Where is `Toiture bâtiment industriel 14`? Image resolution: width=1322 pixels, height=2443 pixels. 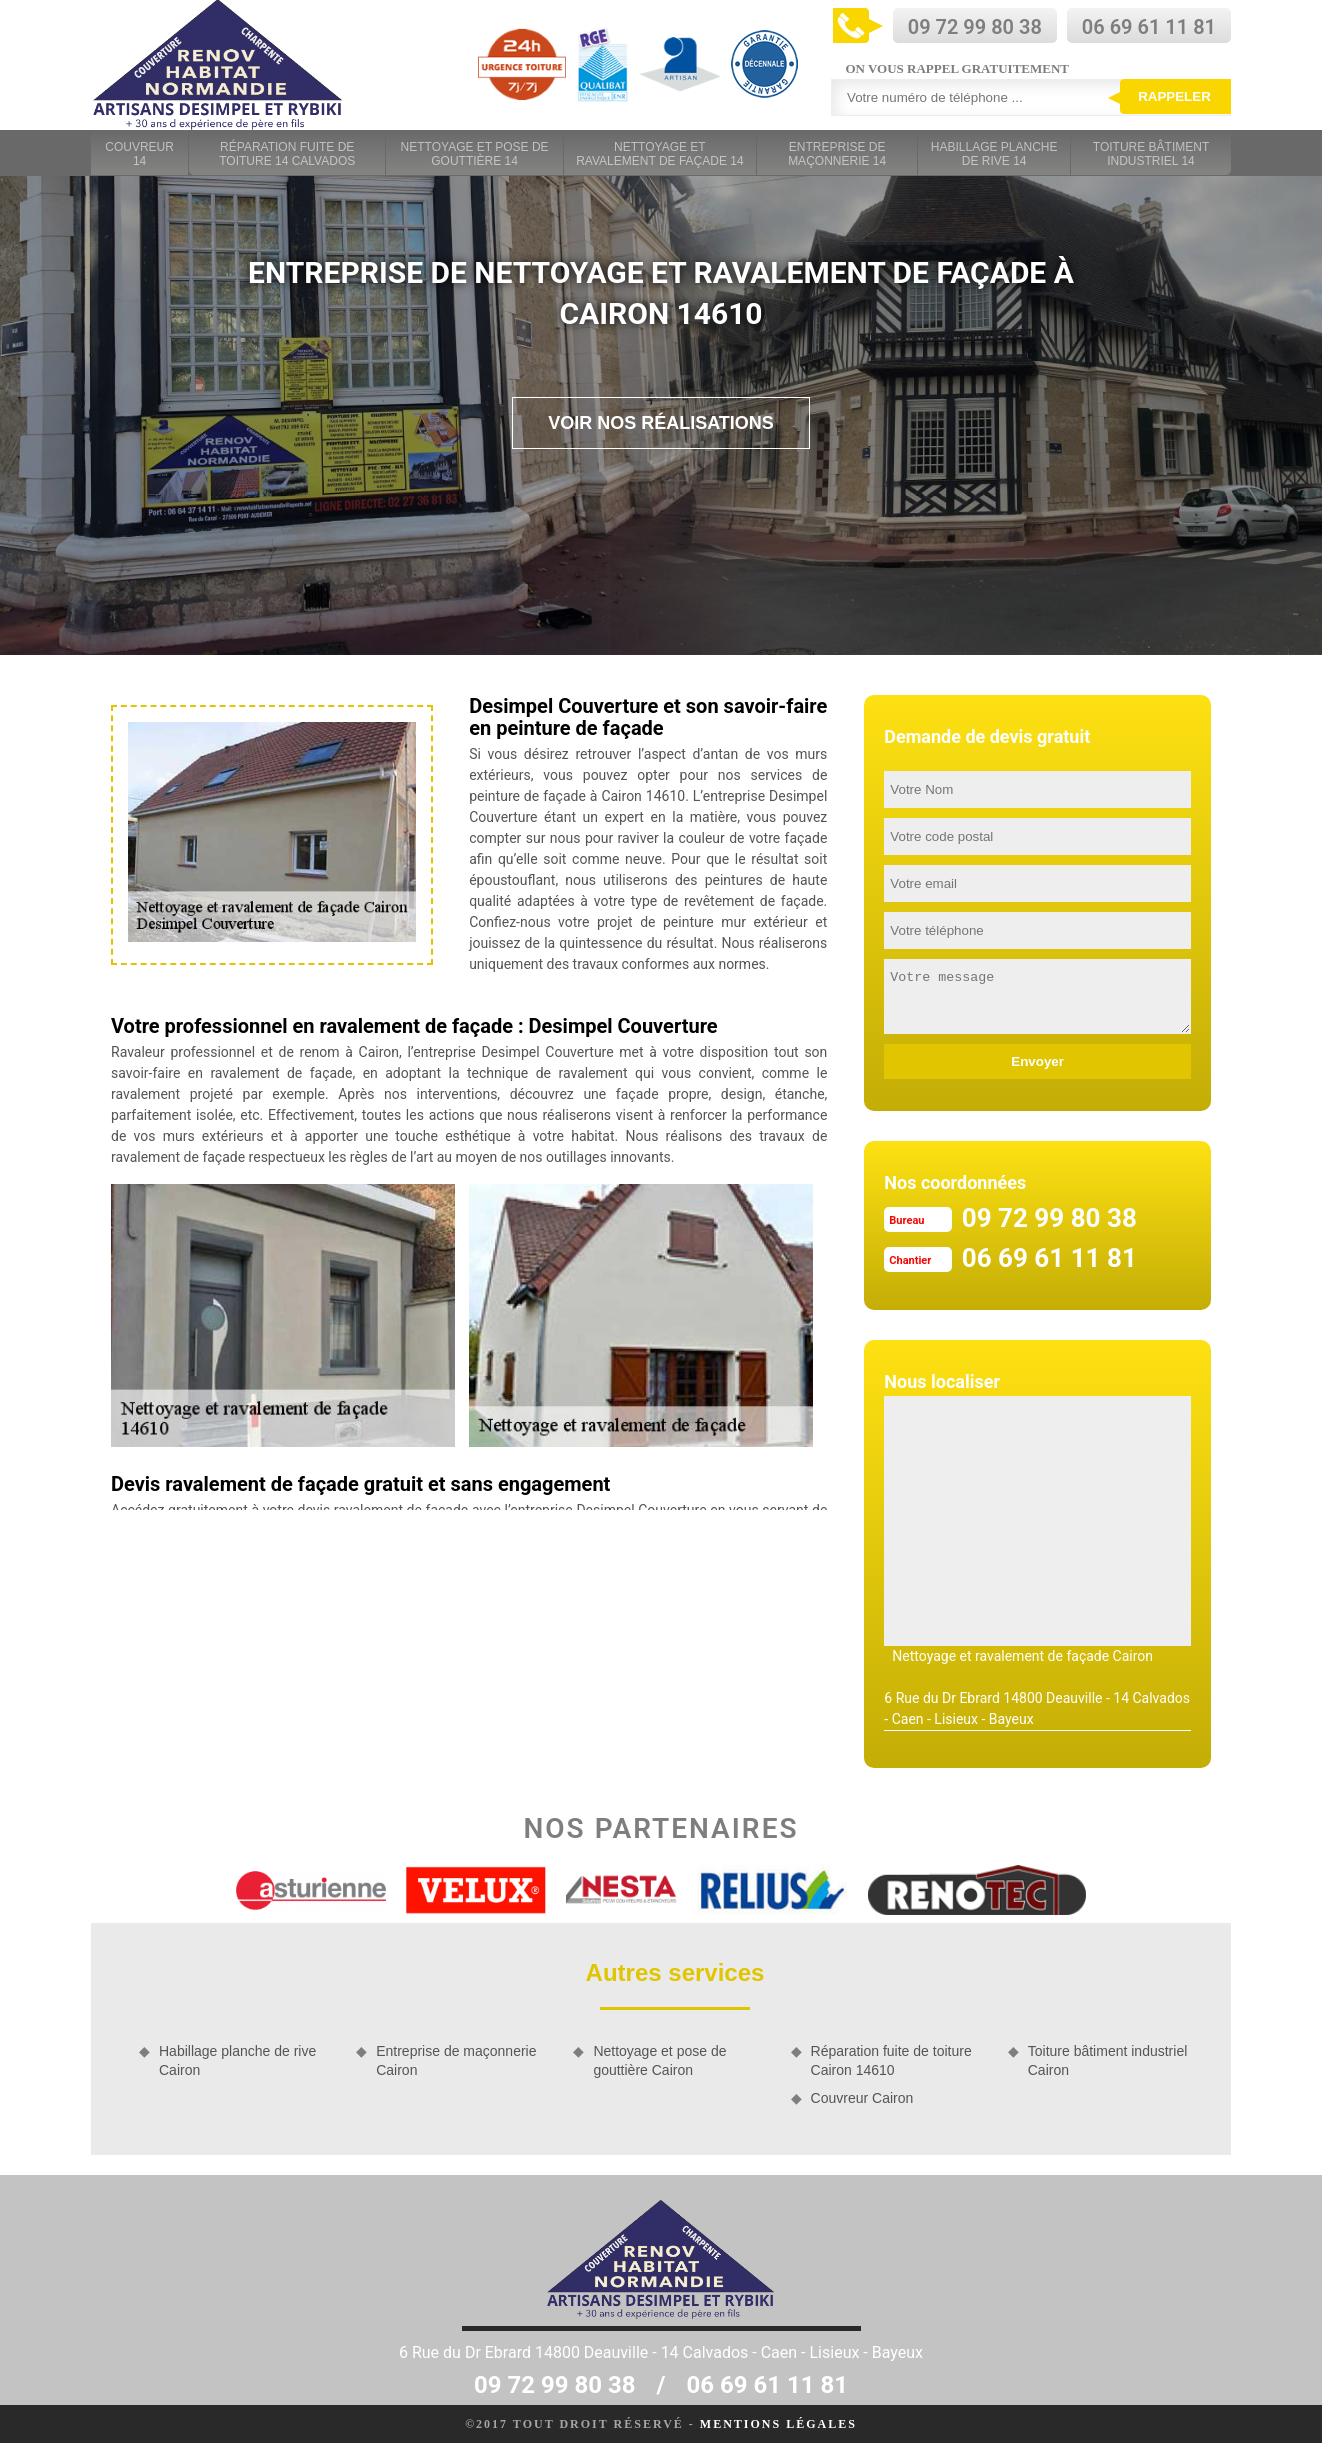 Toiture bâtiment industriel 14 is located at coordinates (1151, 154).